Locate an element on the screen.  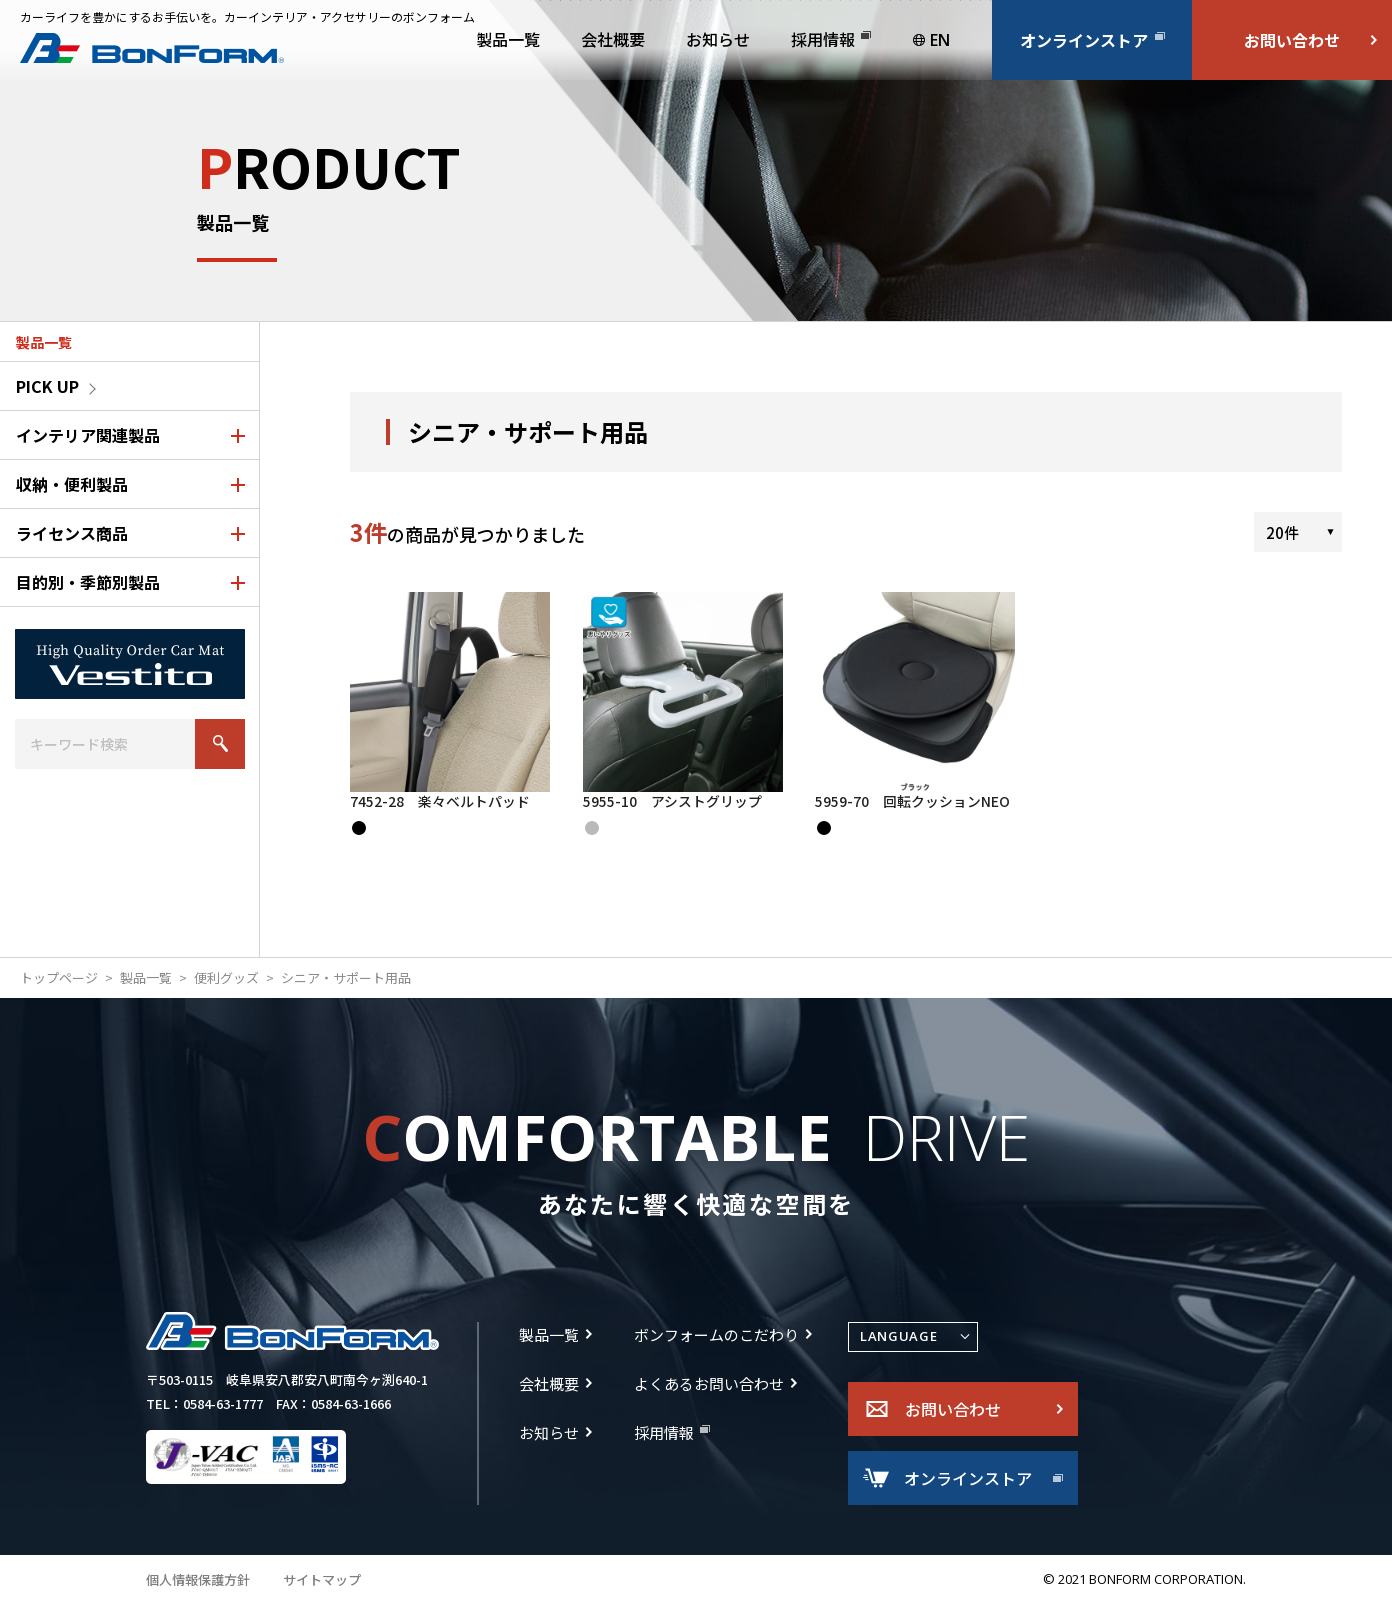
PICK UP is located at coordinates (47, 386).